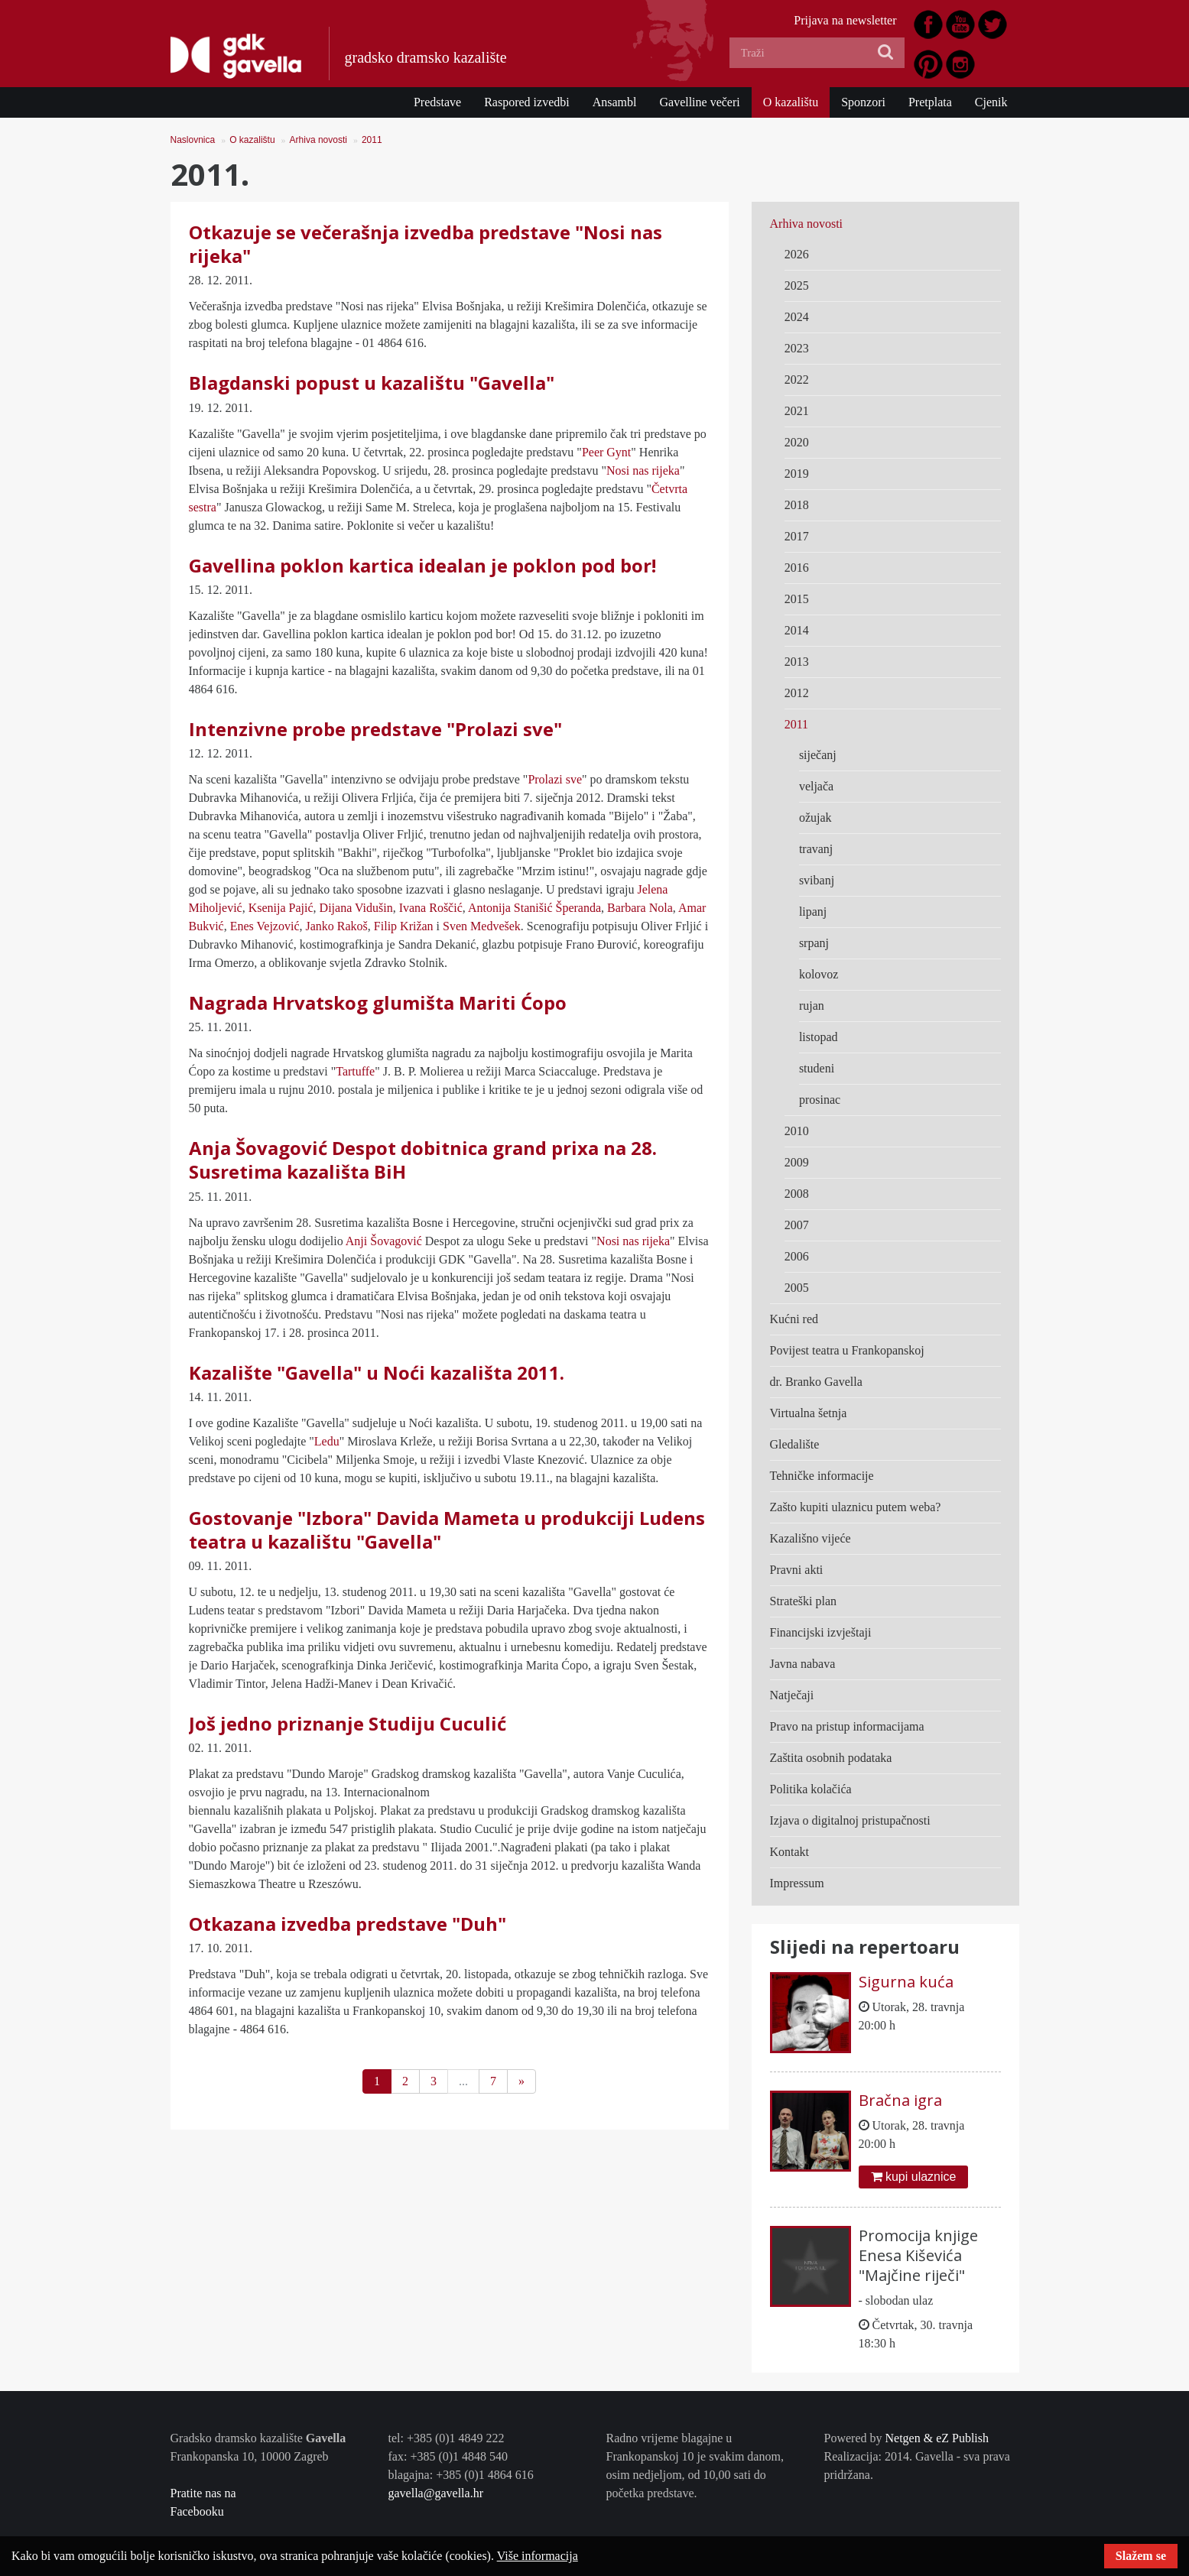 This screenshot has height=2576, width=1189. What do you see at coordinates (640, 907) in the screenshot?
I see `Barbara Nola` at bounding box center [640, 907].